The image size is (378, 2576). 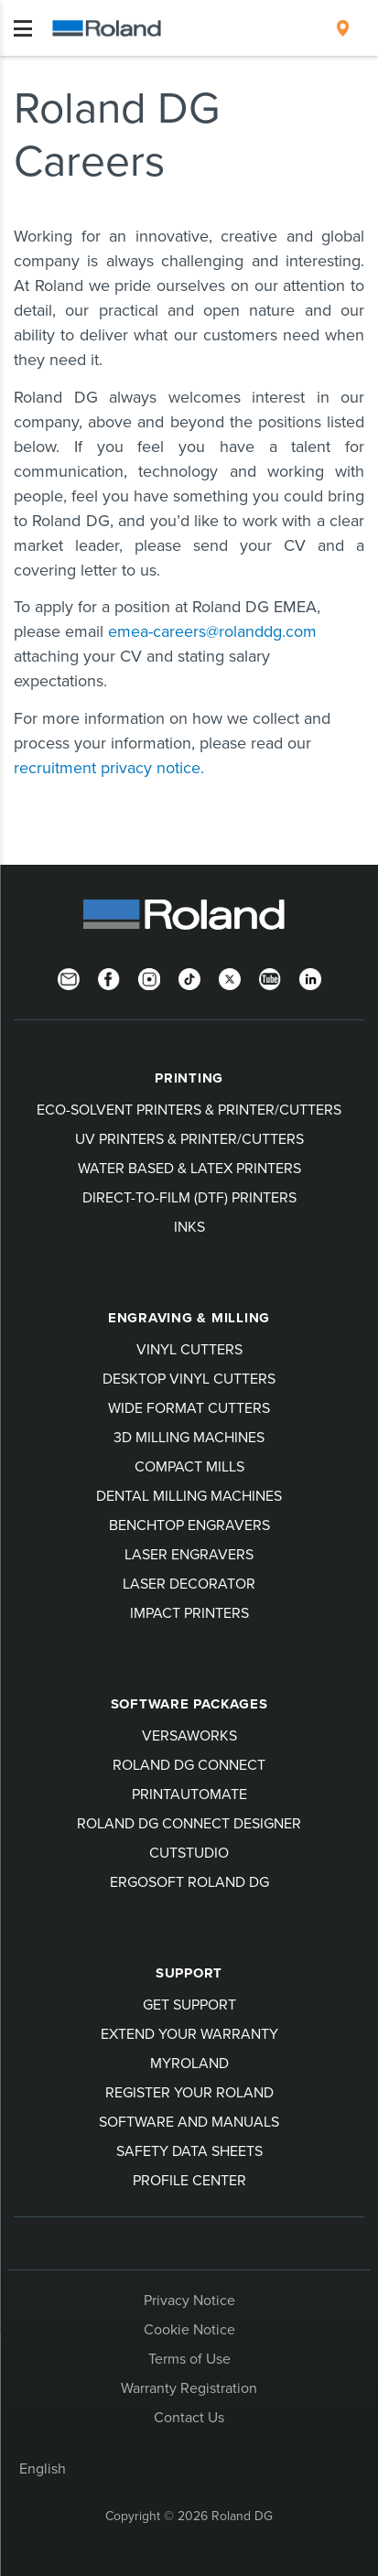 What do you see at coordinates (189, 2387) in the screenshot?
I see `Warranty Registration` at bounding box center [189, 2387].